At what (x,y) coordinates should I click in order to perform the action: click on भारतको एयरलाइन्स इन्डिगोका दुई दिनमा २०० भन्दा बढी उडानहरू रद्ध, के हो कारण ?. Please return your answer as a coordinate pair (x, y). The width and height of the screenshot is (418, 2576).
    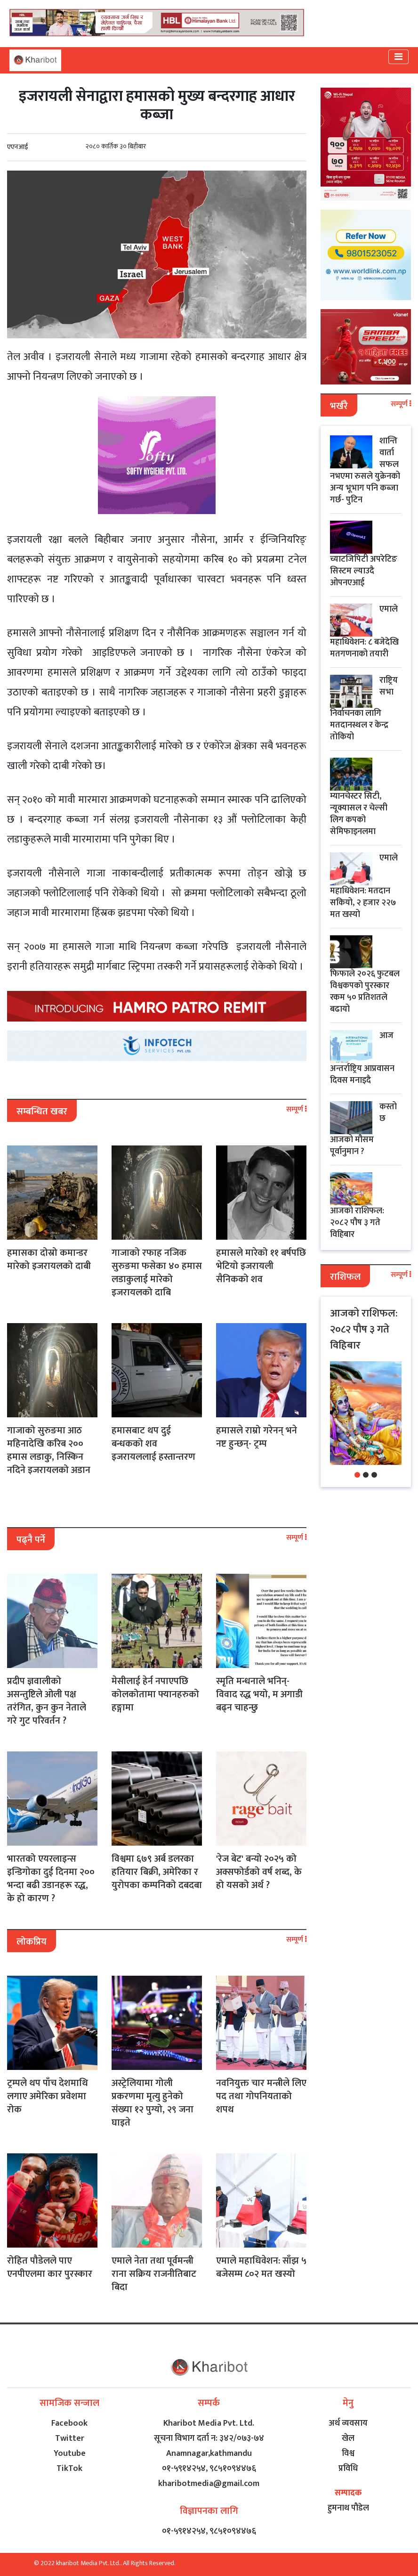
    Looking at the image, I should click on (51, 1878).